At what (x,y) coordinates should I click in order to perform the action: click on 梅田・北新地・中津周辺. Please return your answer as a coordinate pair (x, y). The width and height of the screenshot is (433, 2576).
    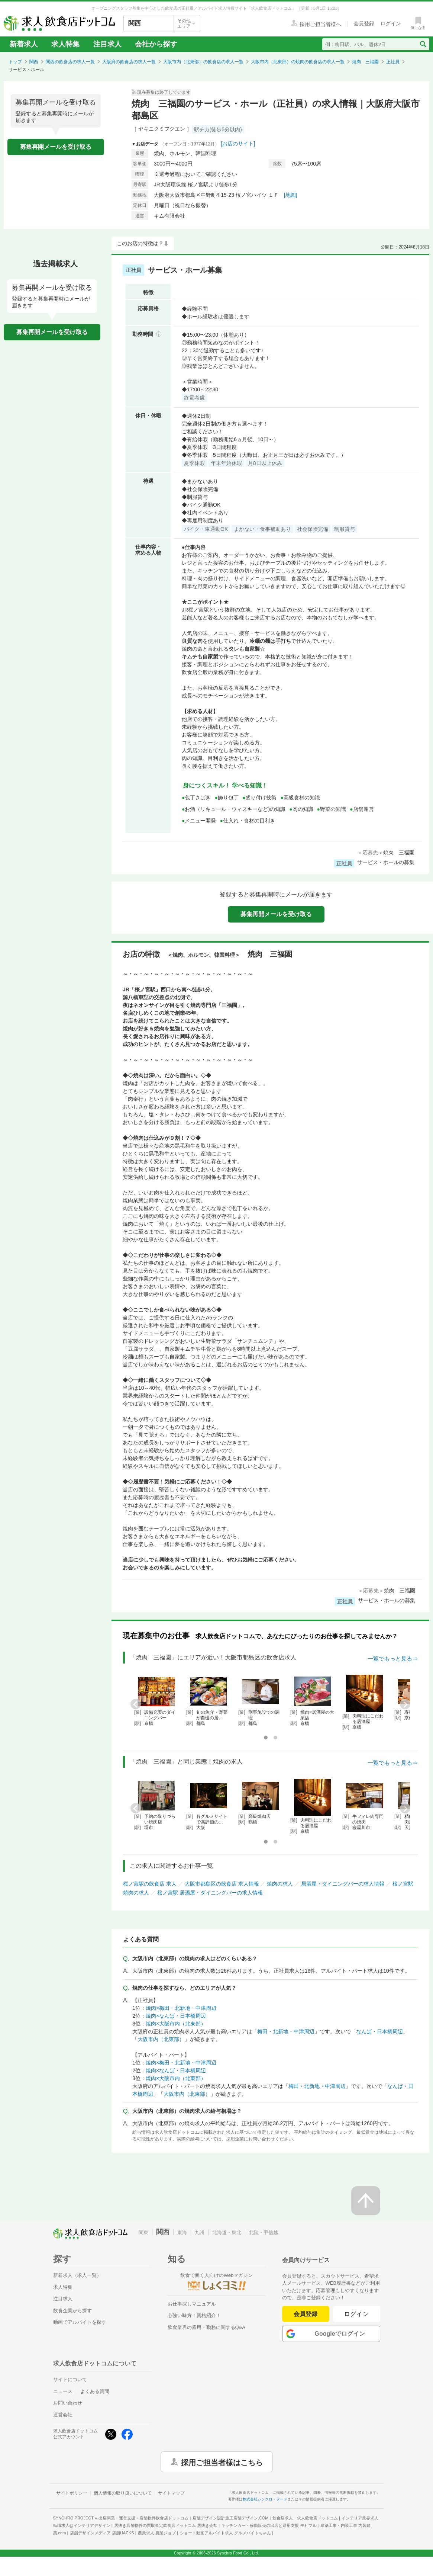
    Looking at the image, I should click on (285, 2031).